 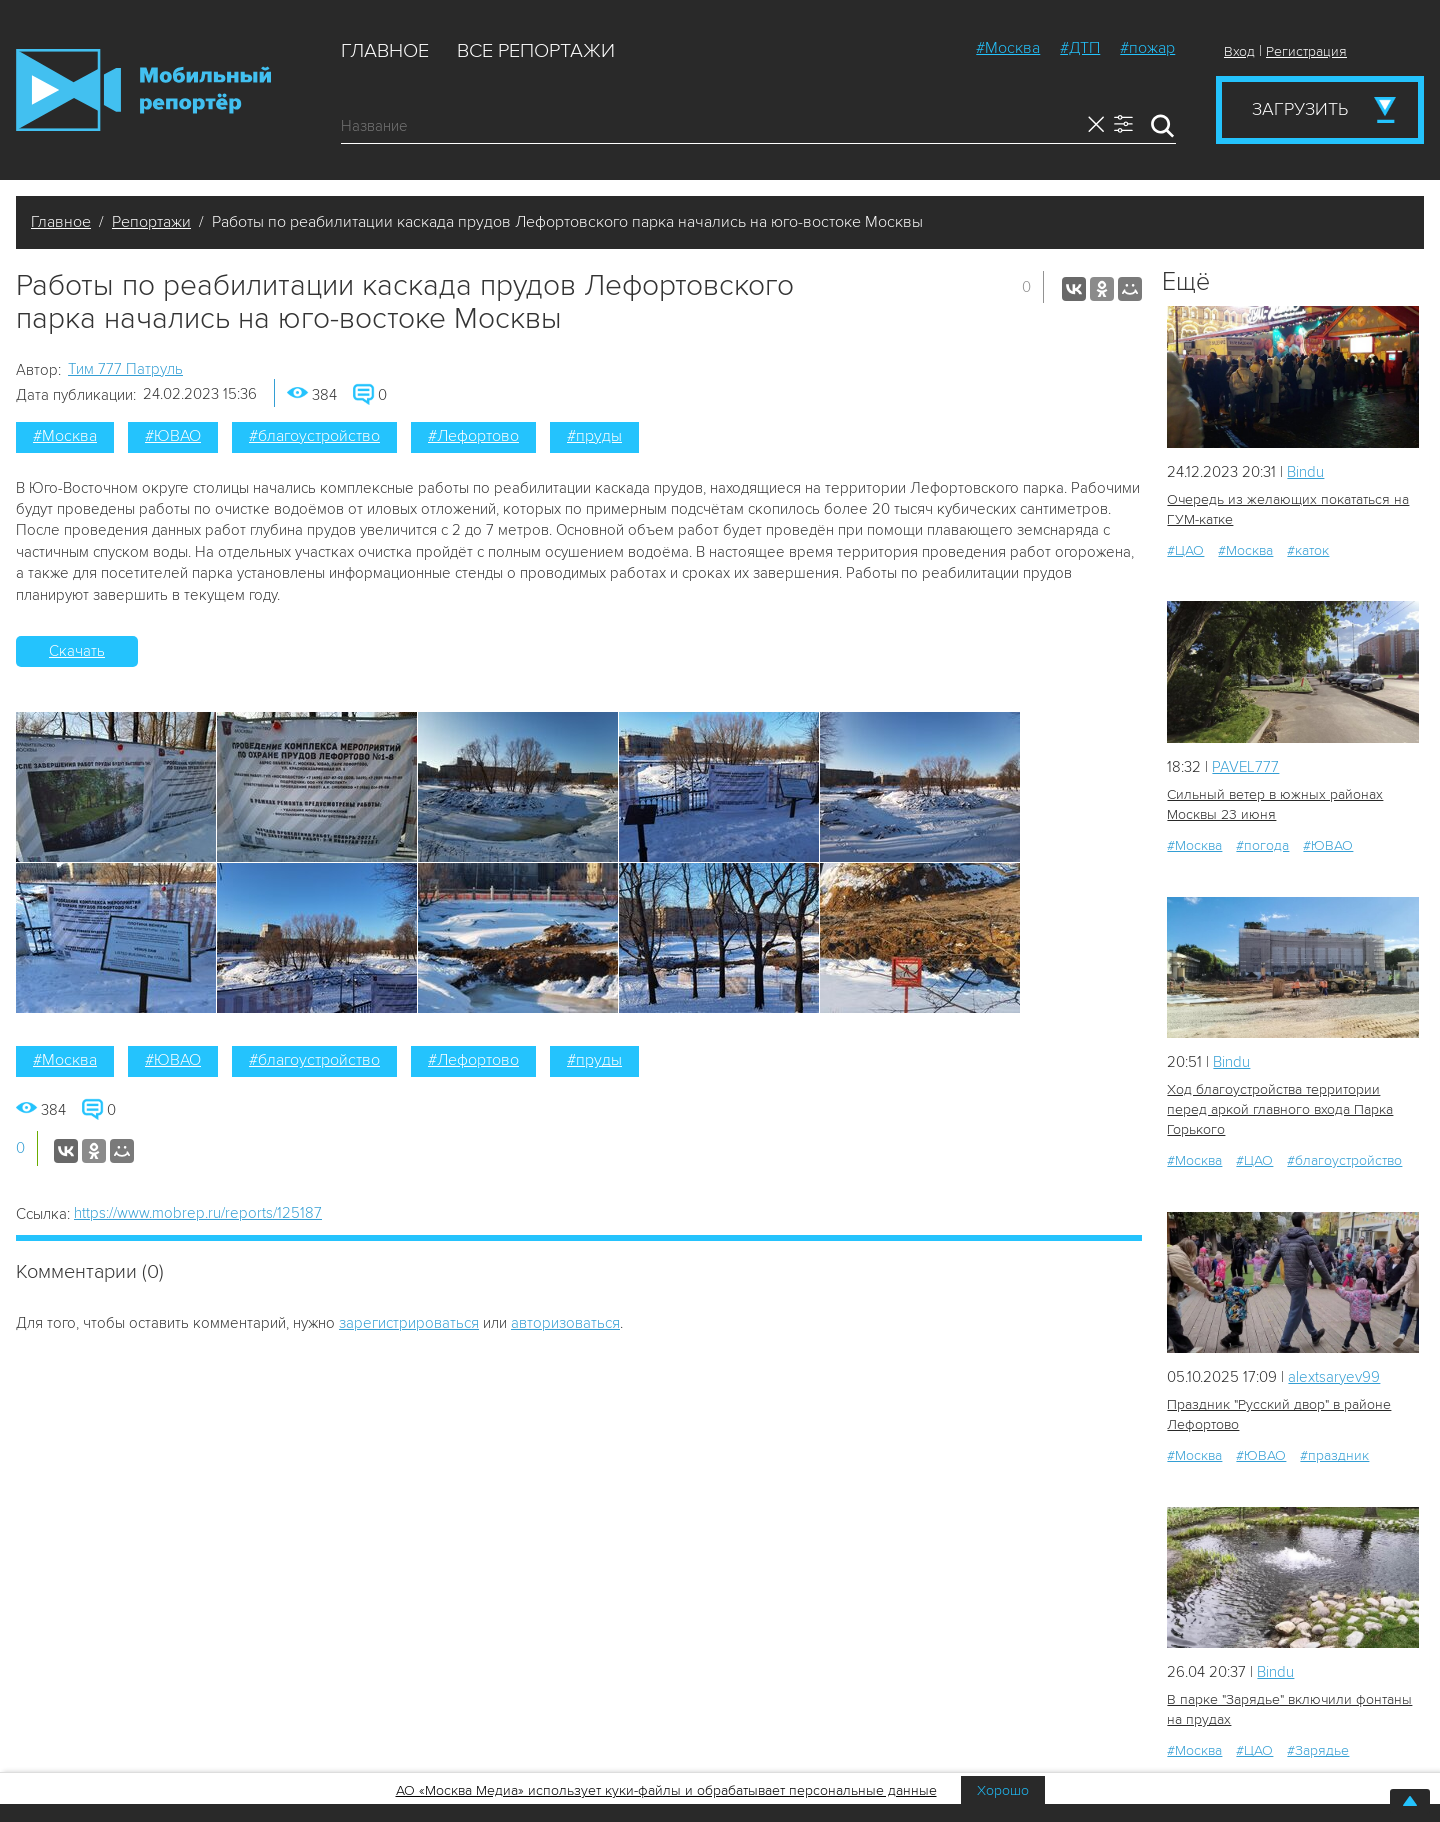 I want to click on alextsaryev99, so click(x=1334, y=1377).